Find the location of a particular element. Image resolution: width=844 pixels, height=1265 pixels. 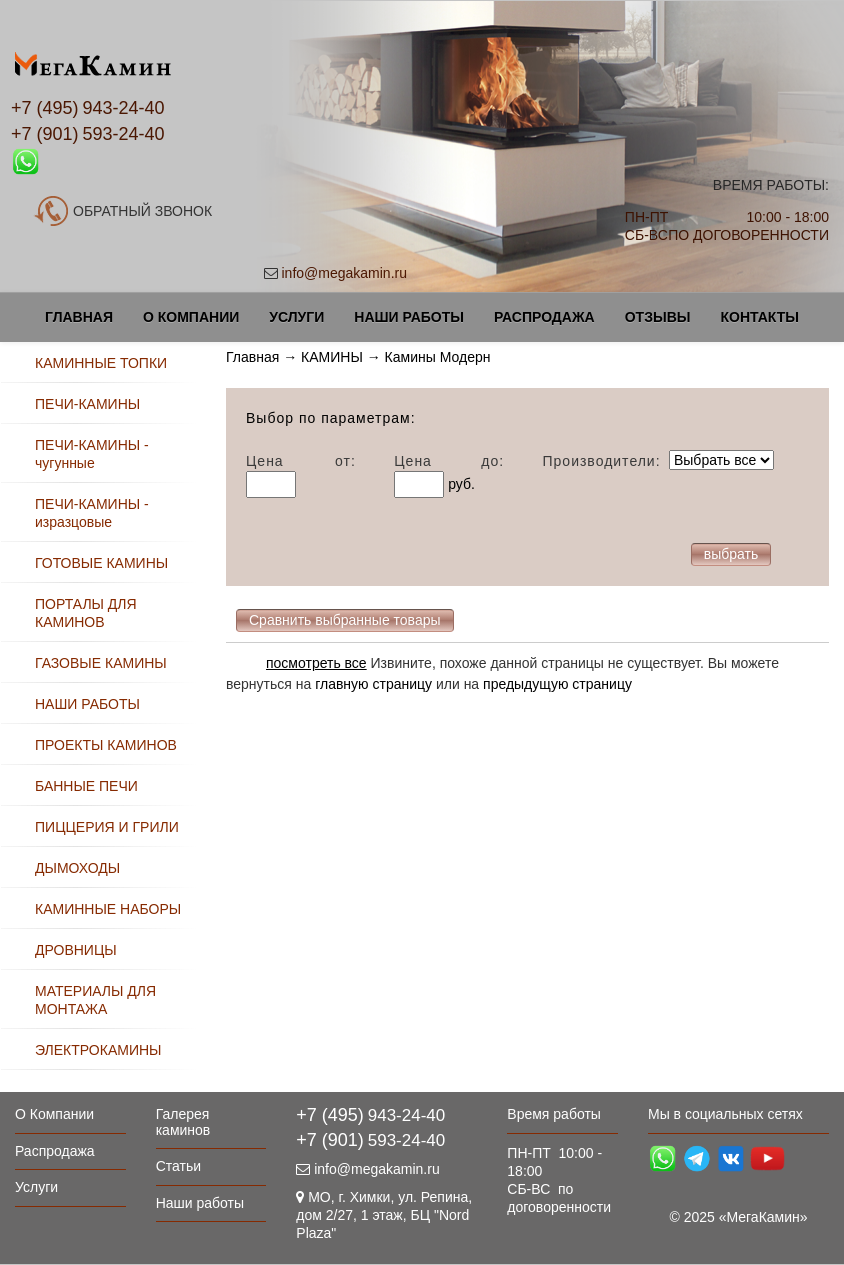

Наши работы is located at coordinates (409, 317).